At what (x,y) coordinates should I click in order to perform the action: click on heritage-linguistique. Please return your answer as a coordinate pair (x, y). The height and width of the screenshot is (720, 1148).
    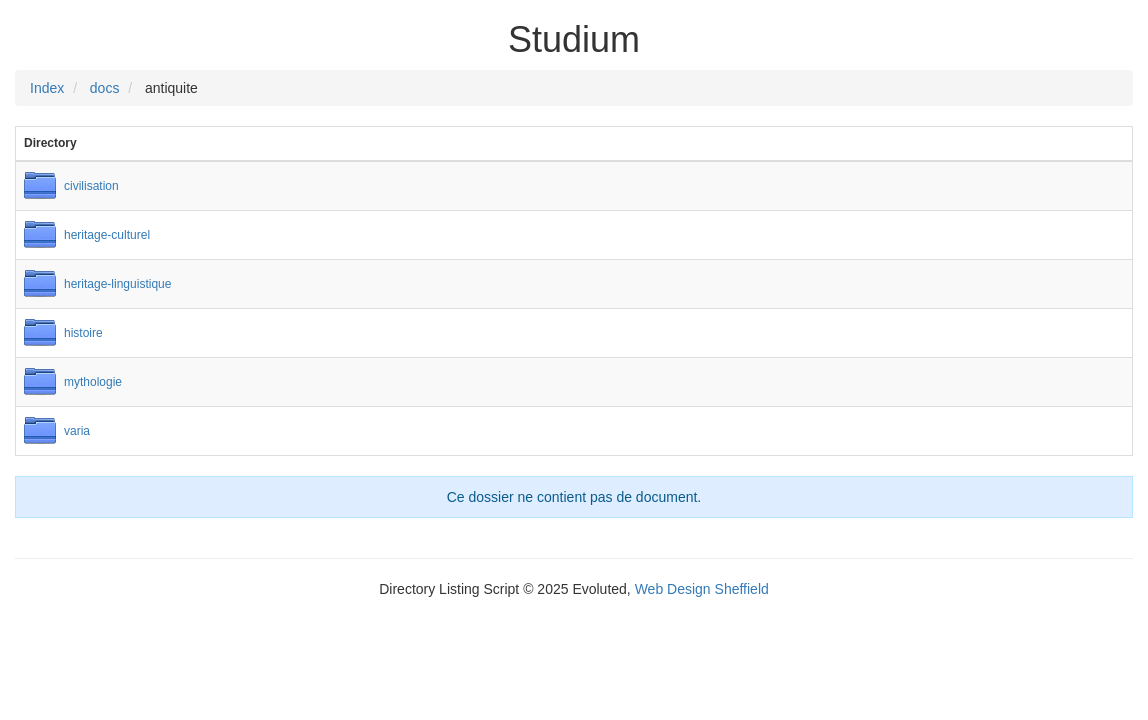
    Looking at the image, I should click on (117, 284).